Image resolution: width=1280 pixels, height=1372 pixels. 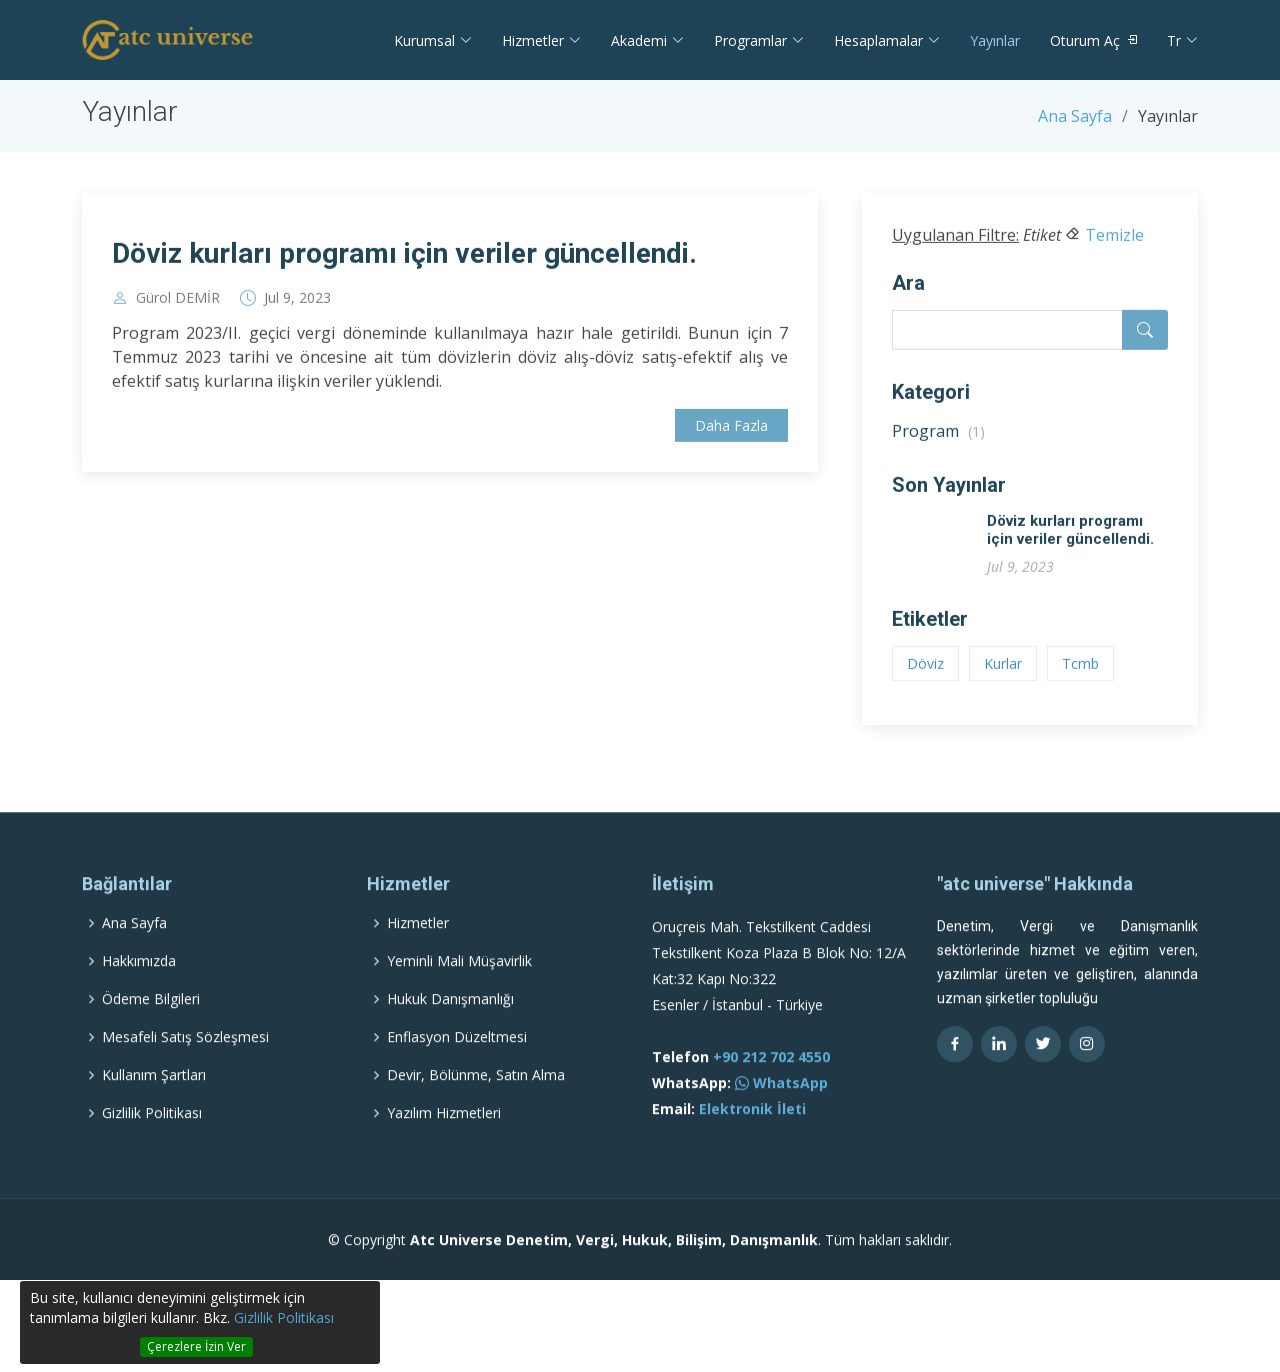 I want to click on Ödeme Bilgileri, so click(x=151, y=1041).